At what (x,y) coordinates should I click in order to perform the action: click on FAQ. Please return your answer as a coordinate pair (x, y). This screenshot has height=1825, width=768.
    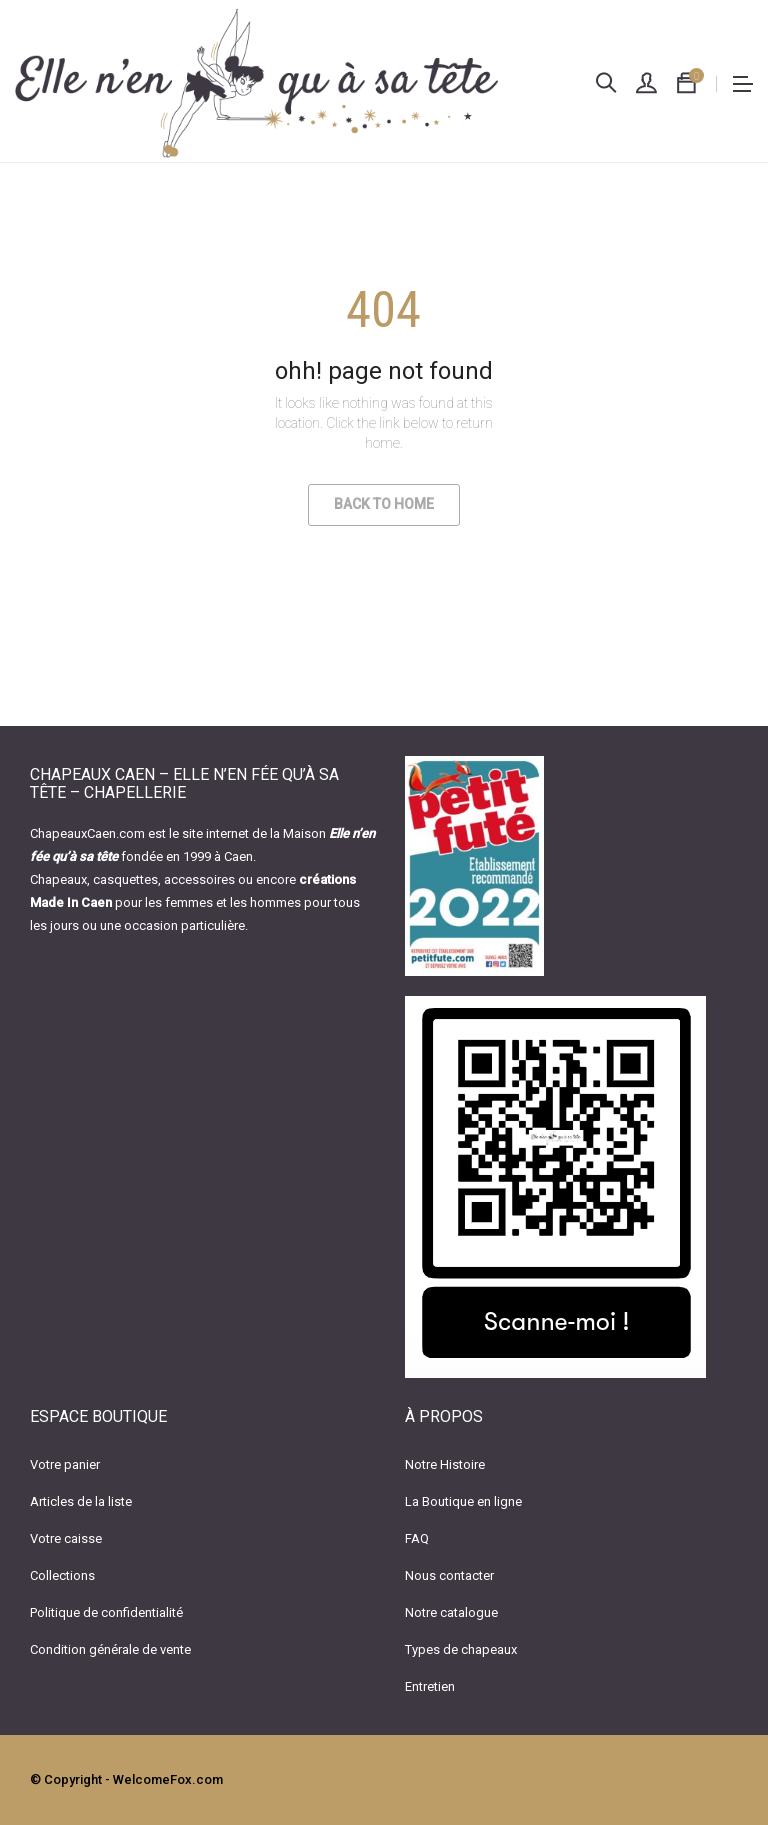
    Looking at the image, I should click on (417, 1538).